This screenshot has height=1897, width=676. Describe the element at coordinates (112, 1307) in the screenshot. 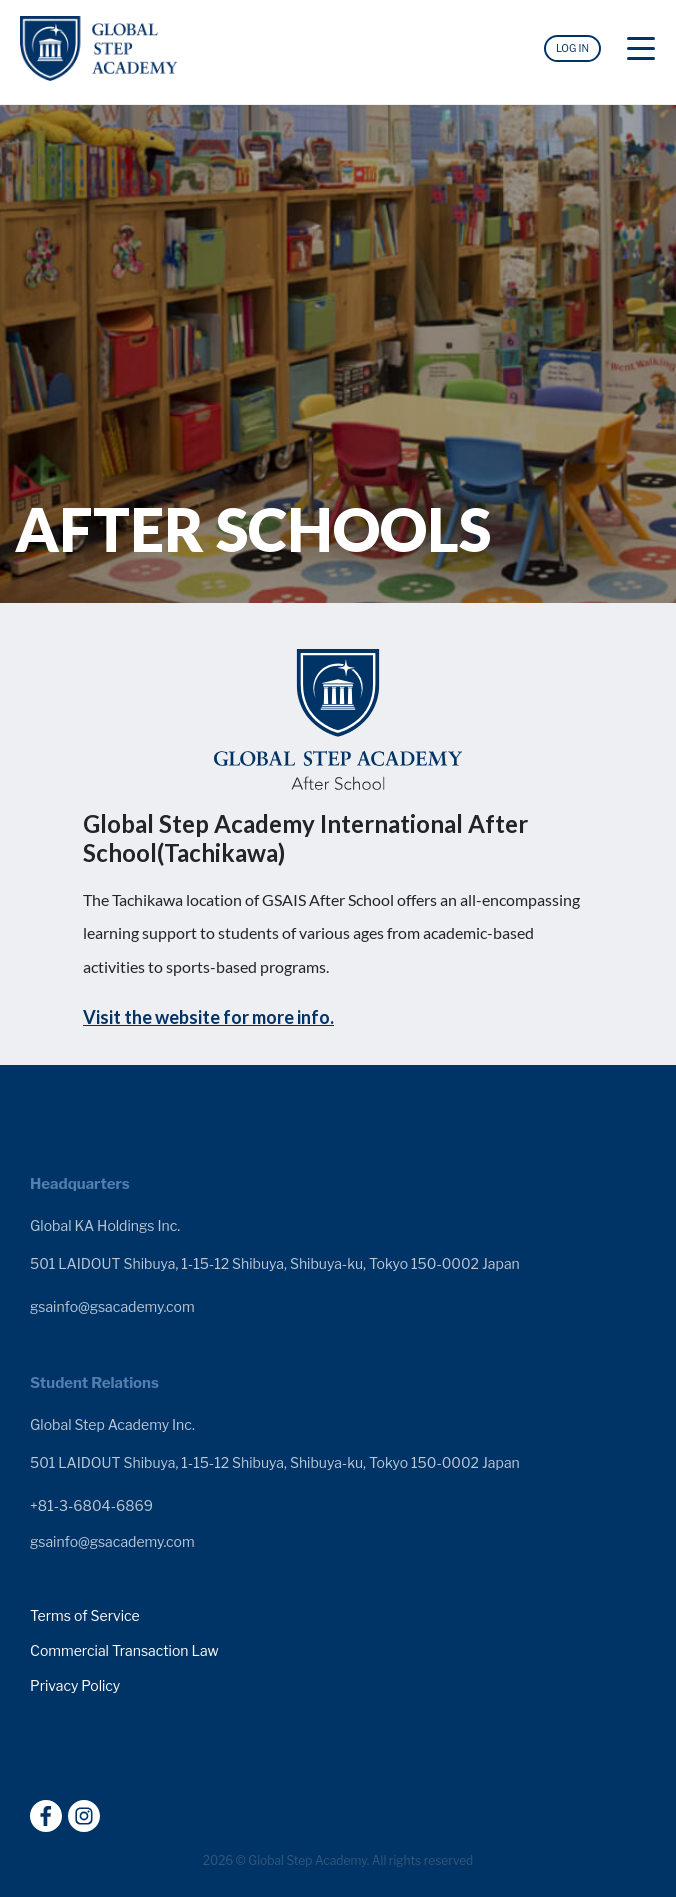

I see `gsainfo@gsacademy.com` at that location.